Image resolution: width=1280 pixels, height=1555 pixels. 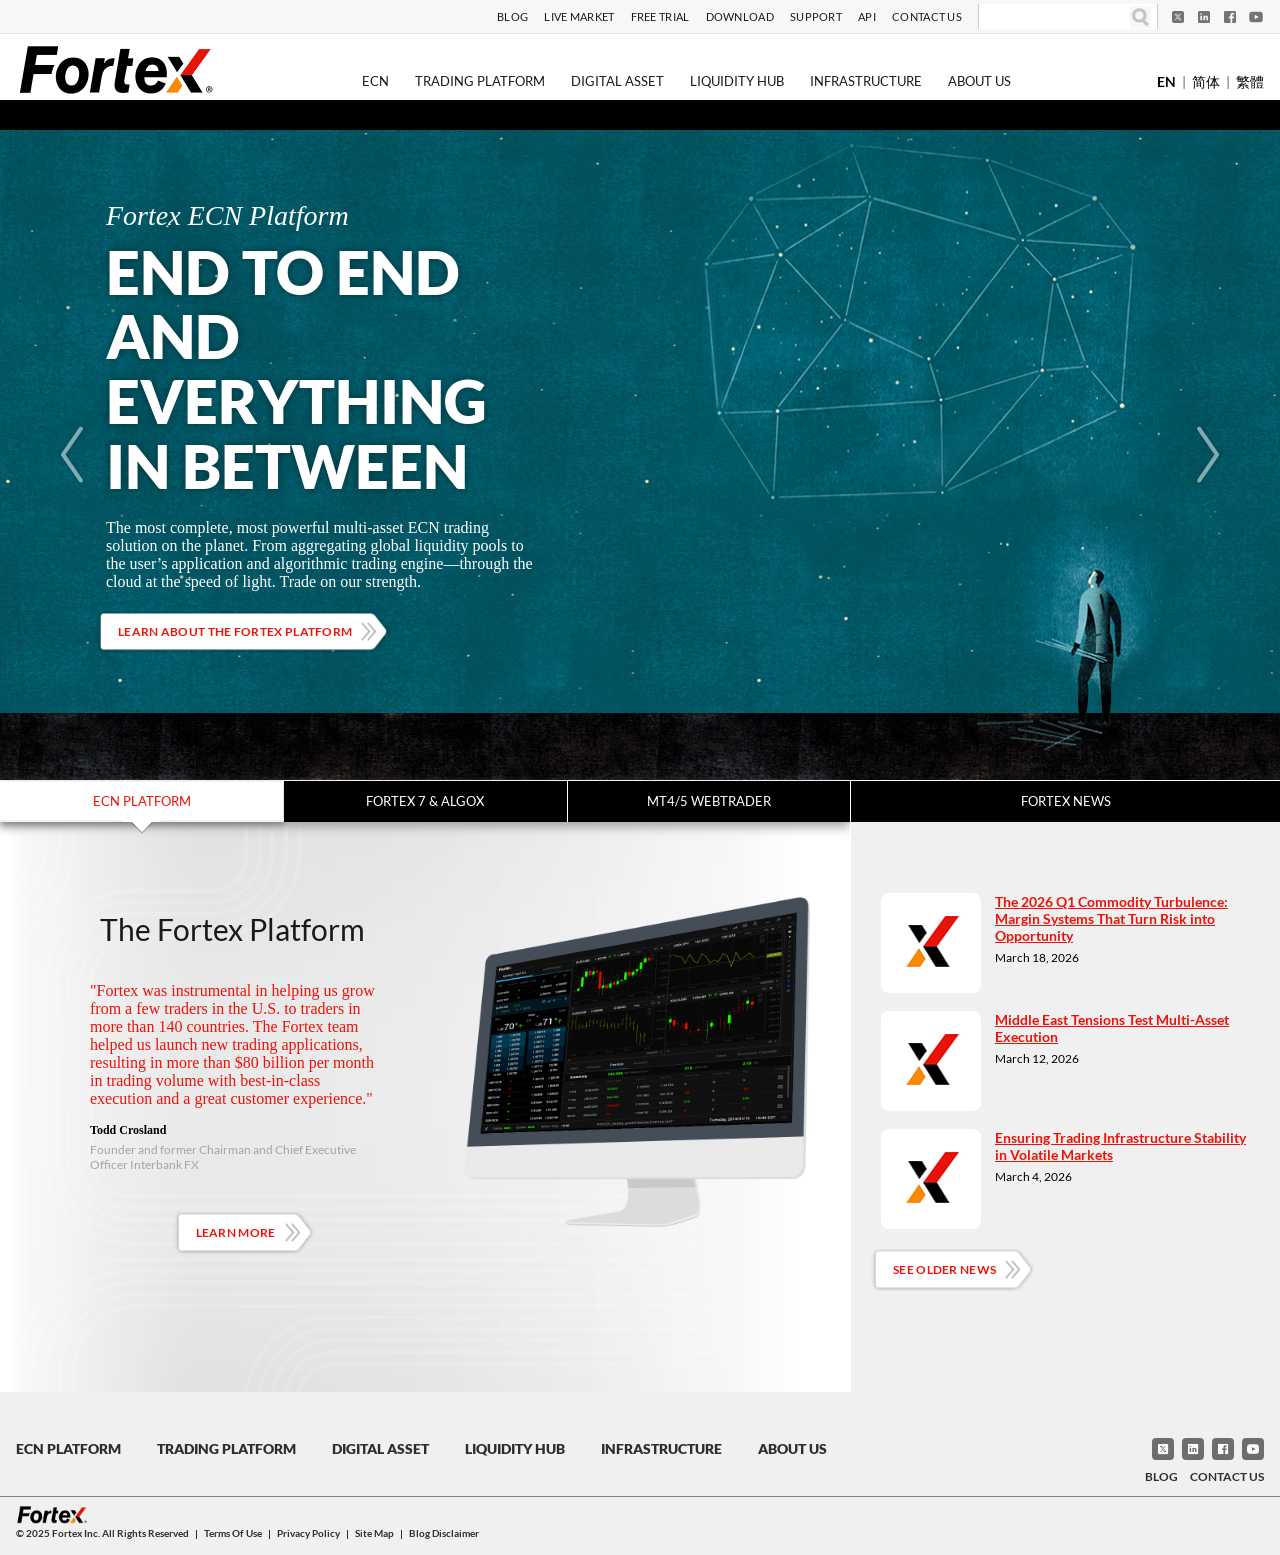 I want to click on Blog Disclaimer, so click(x=444, y=1533).